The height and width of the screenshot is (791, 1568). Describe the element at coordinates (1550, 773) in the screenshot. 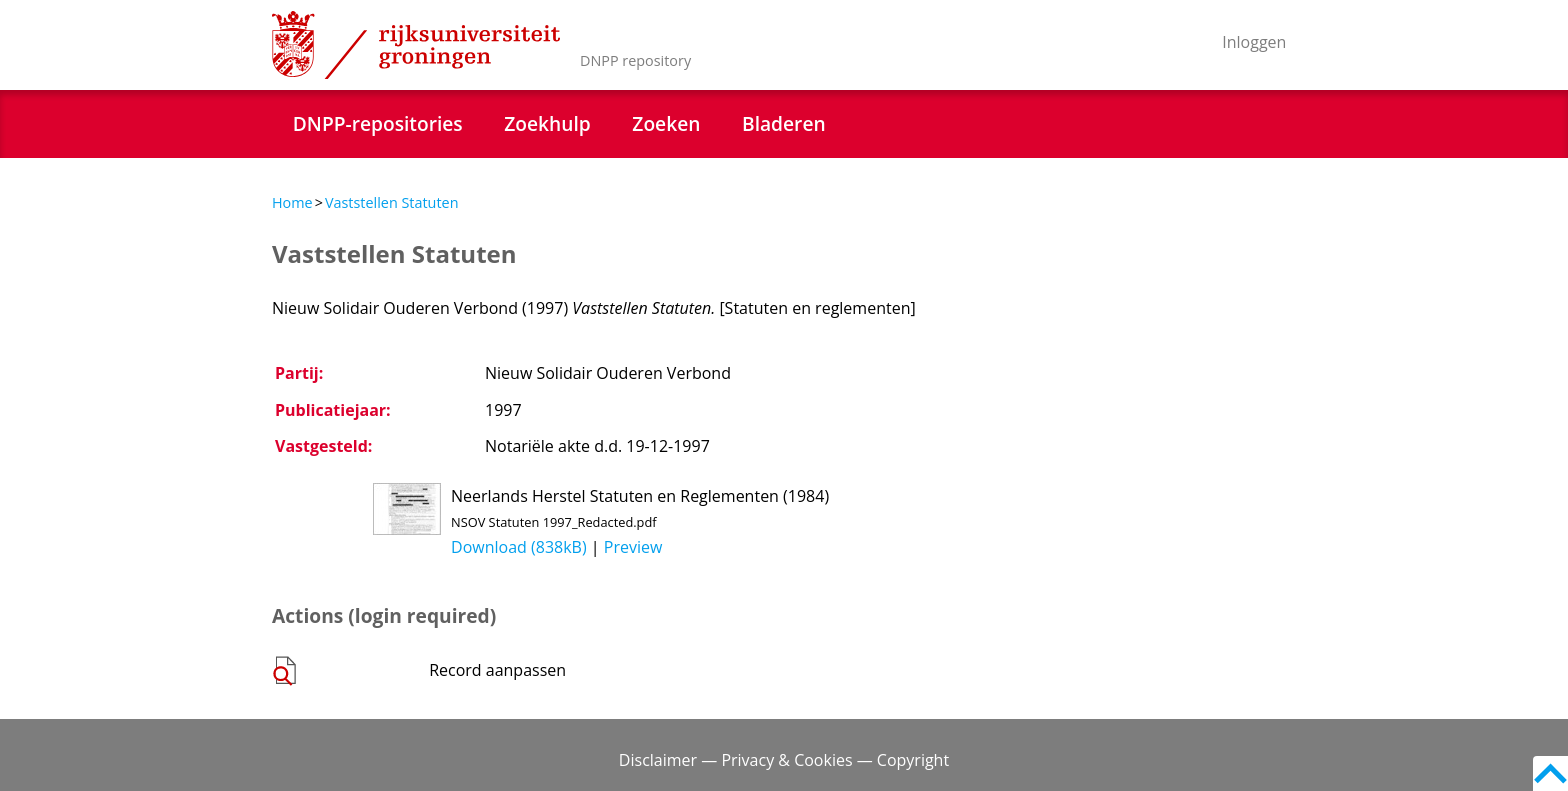

I see `Back to top` at that location.